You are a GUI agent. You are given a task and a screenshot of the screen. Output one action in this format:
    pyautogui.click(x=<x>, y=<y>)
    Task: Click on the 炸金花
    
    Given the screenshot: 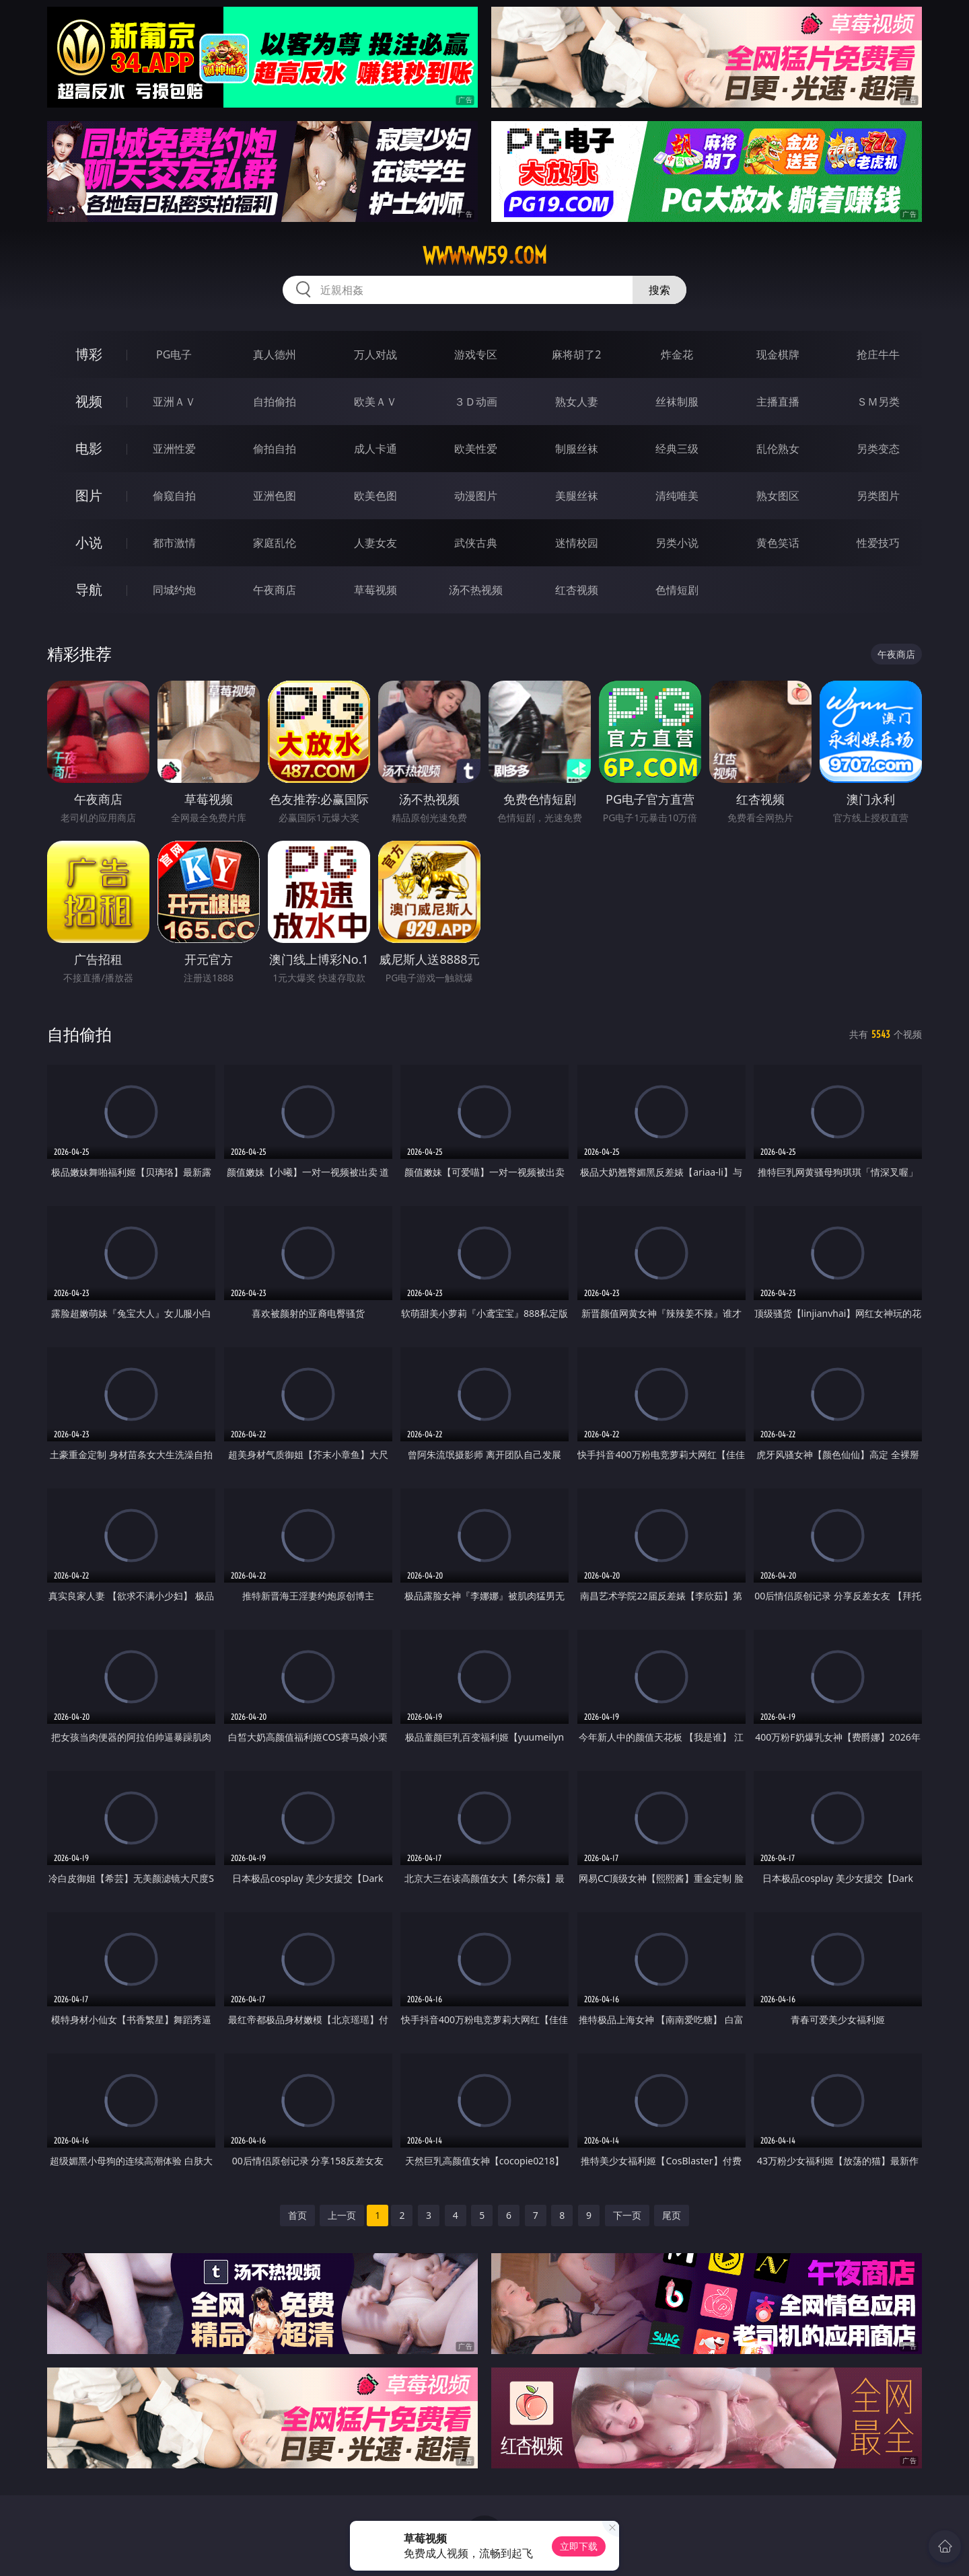 What is the action you would take?
    pyautogui.click(x=677, y=354)
    